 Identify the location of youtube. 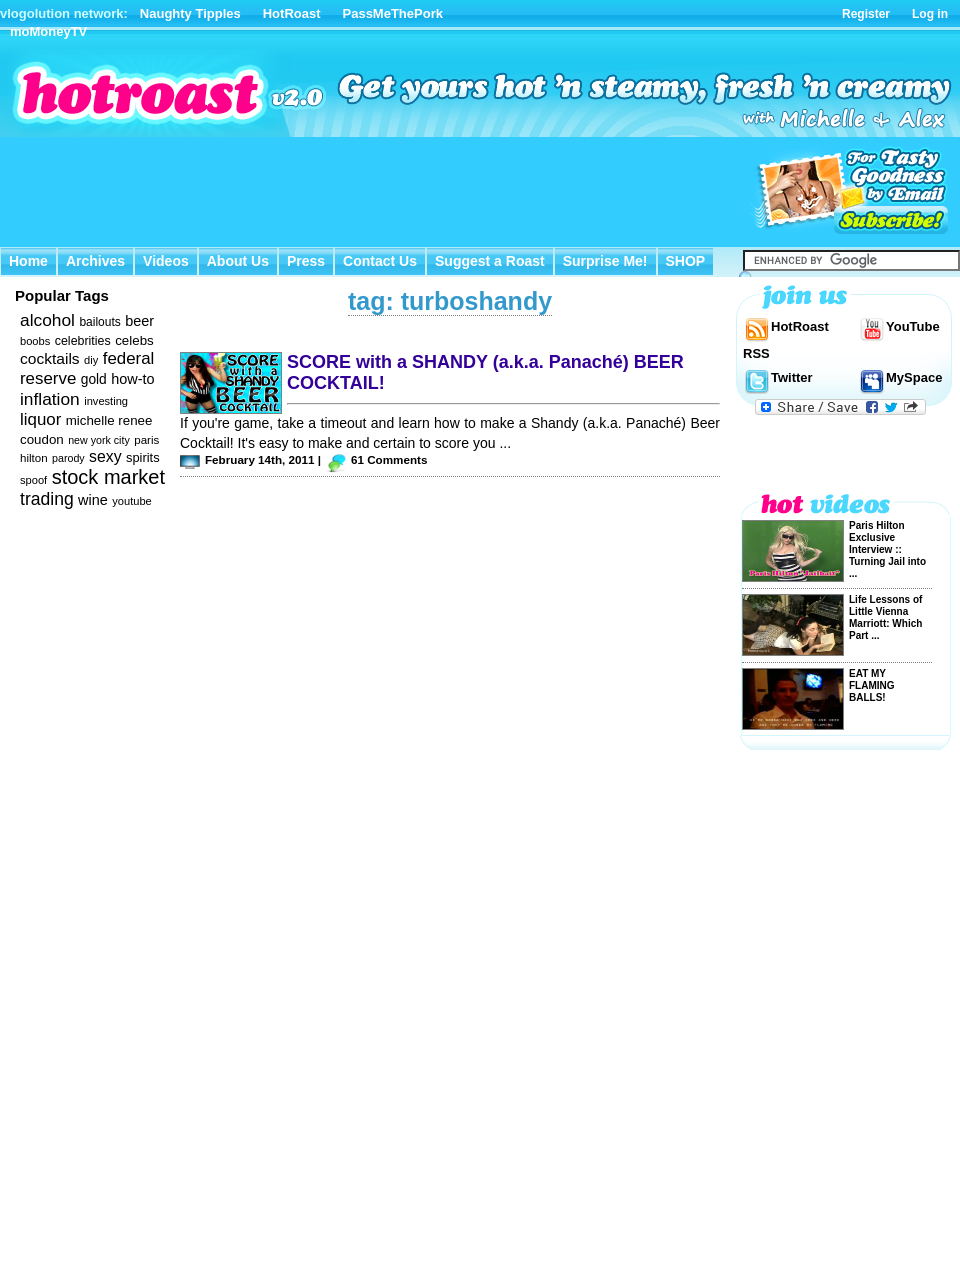
(132, 501).